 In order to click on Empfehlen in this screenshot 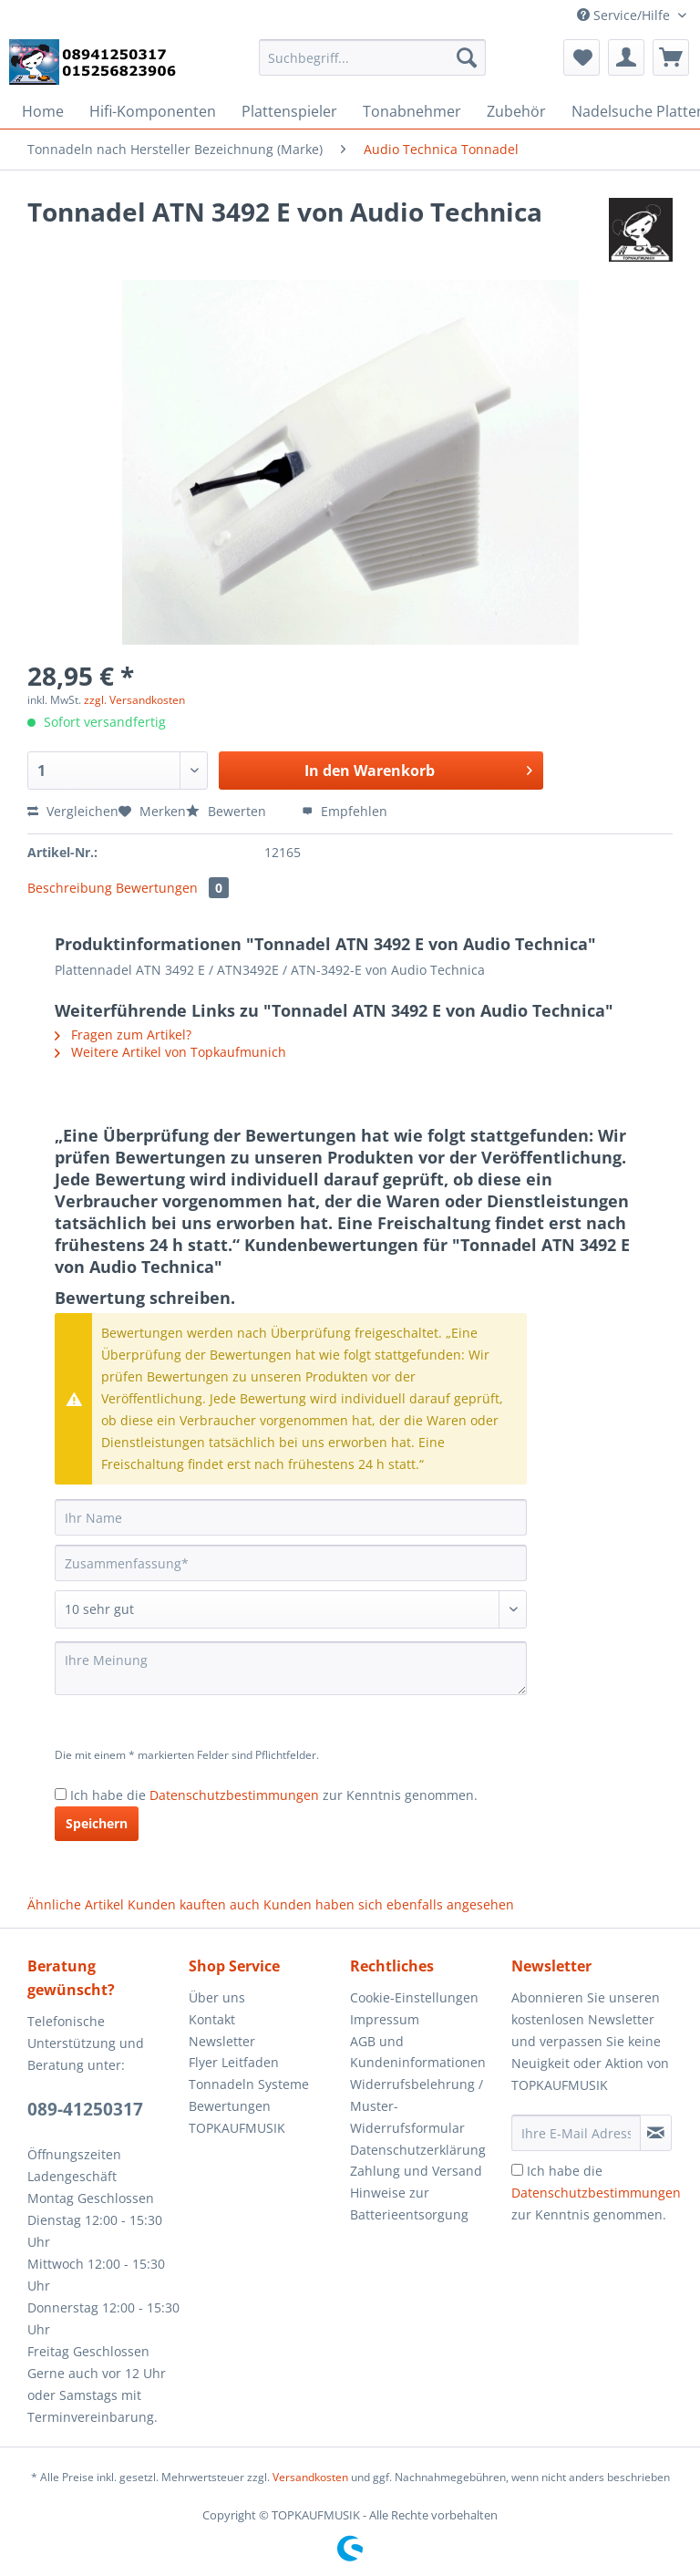, I will do `click(344, 811)`.